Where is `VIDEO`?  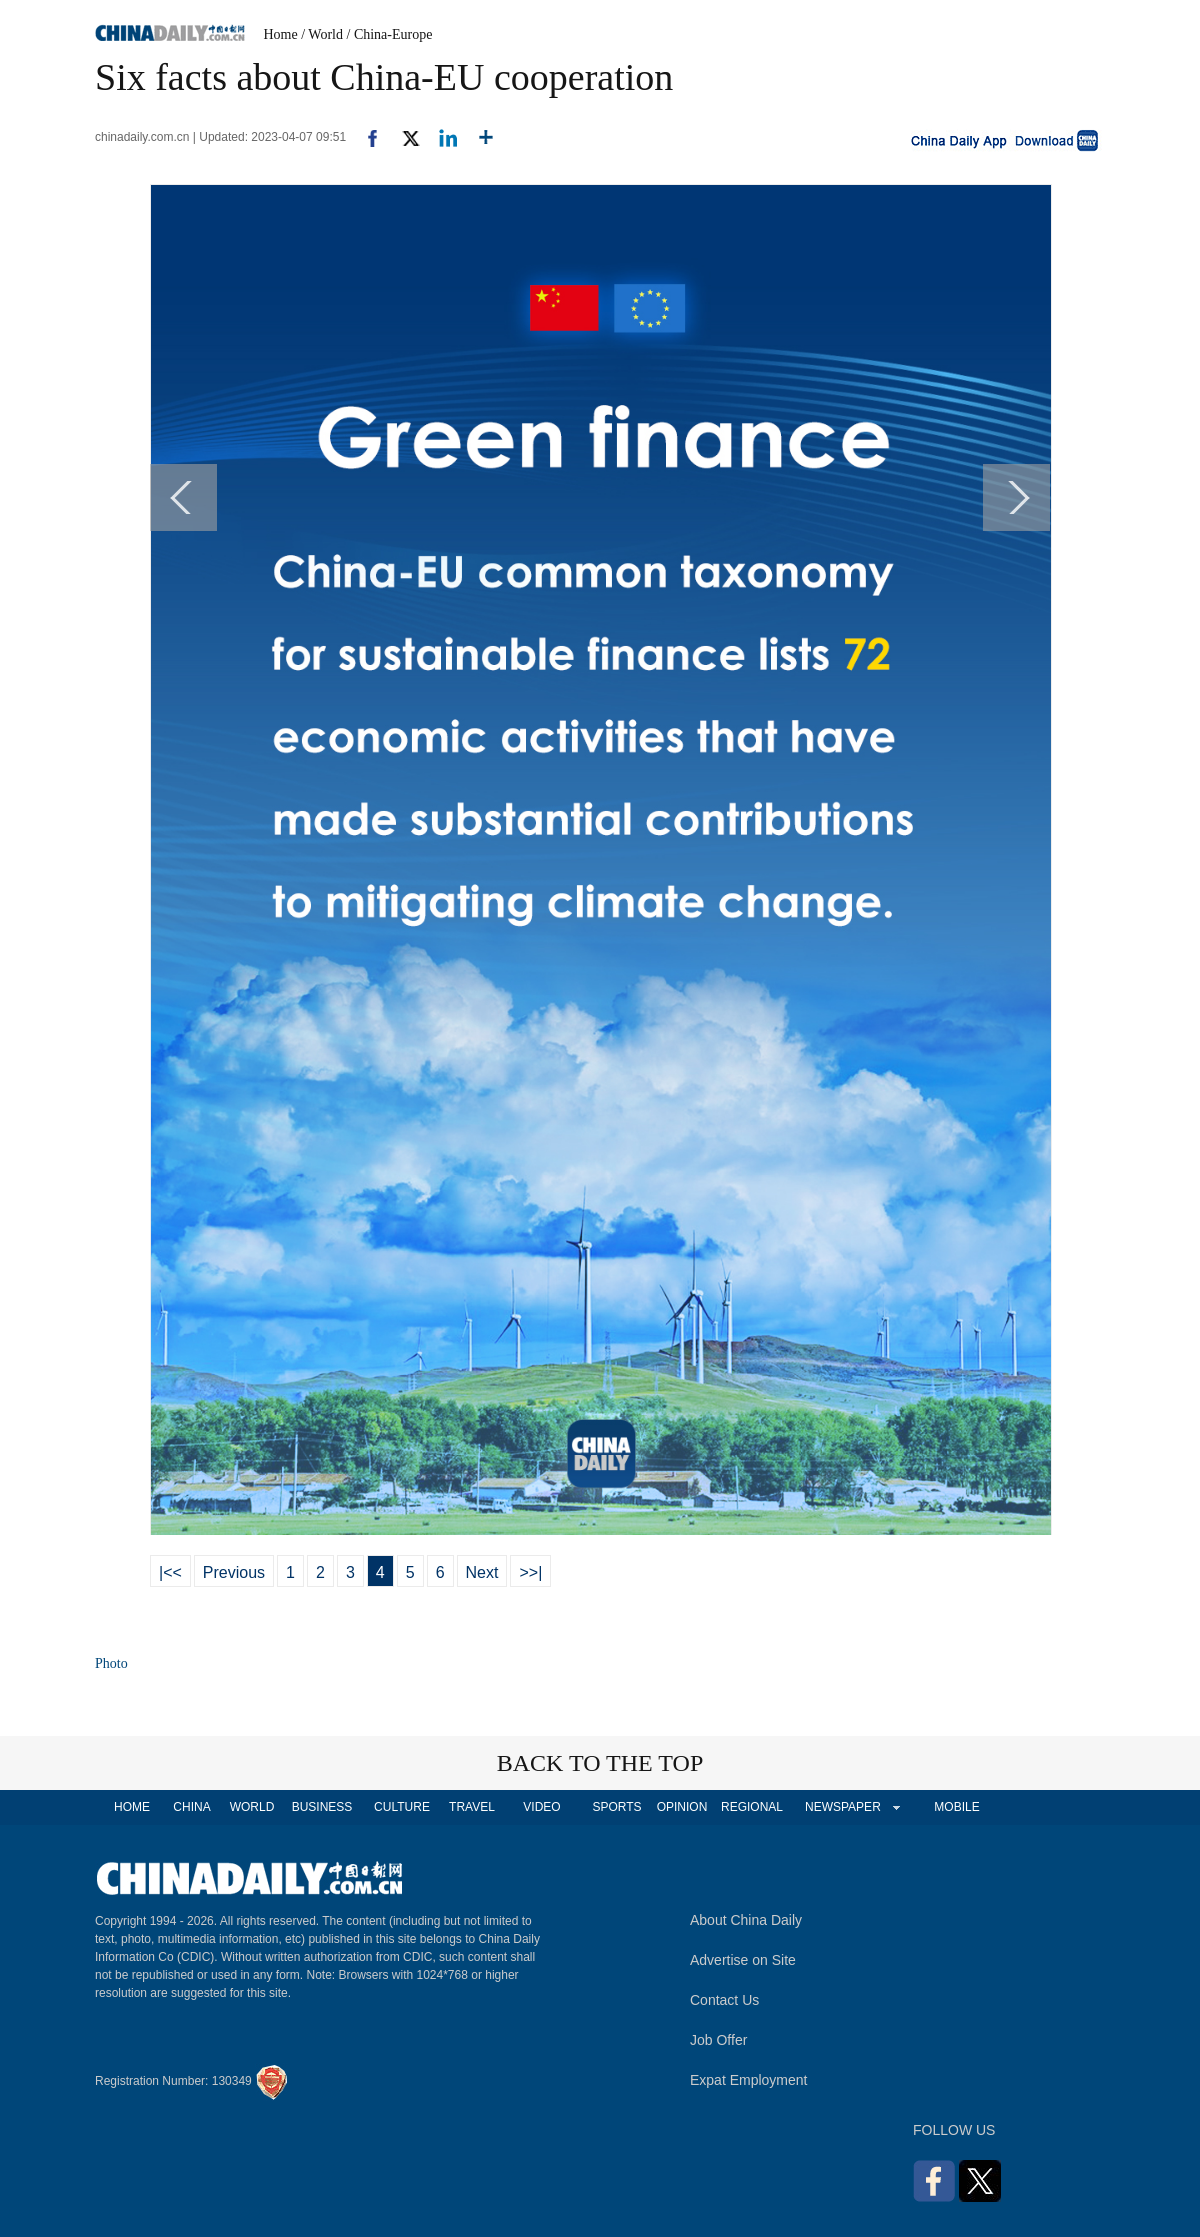
VIDEO is located at coordinates (541, 1807).